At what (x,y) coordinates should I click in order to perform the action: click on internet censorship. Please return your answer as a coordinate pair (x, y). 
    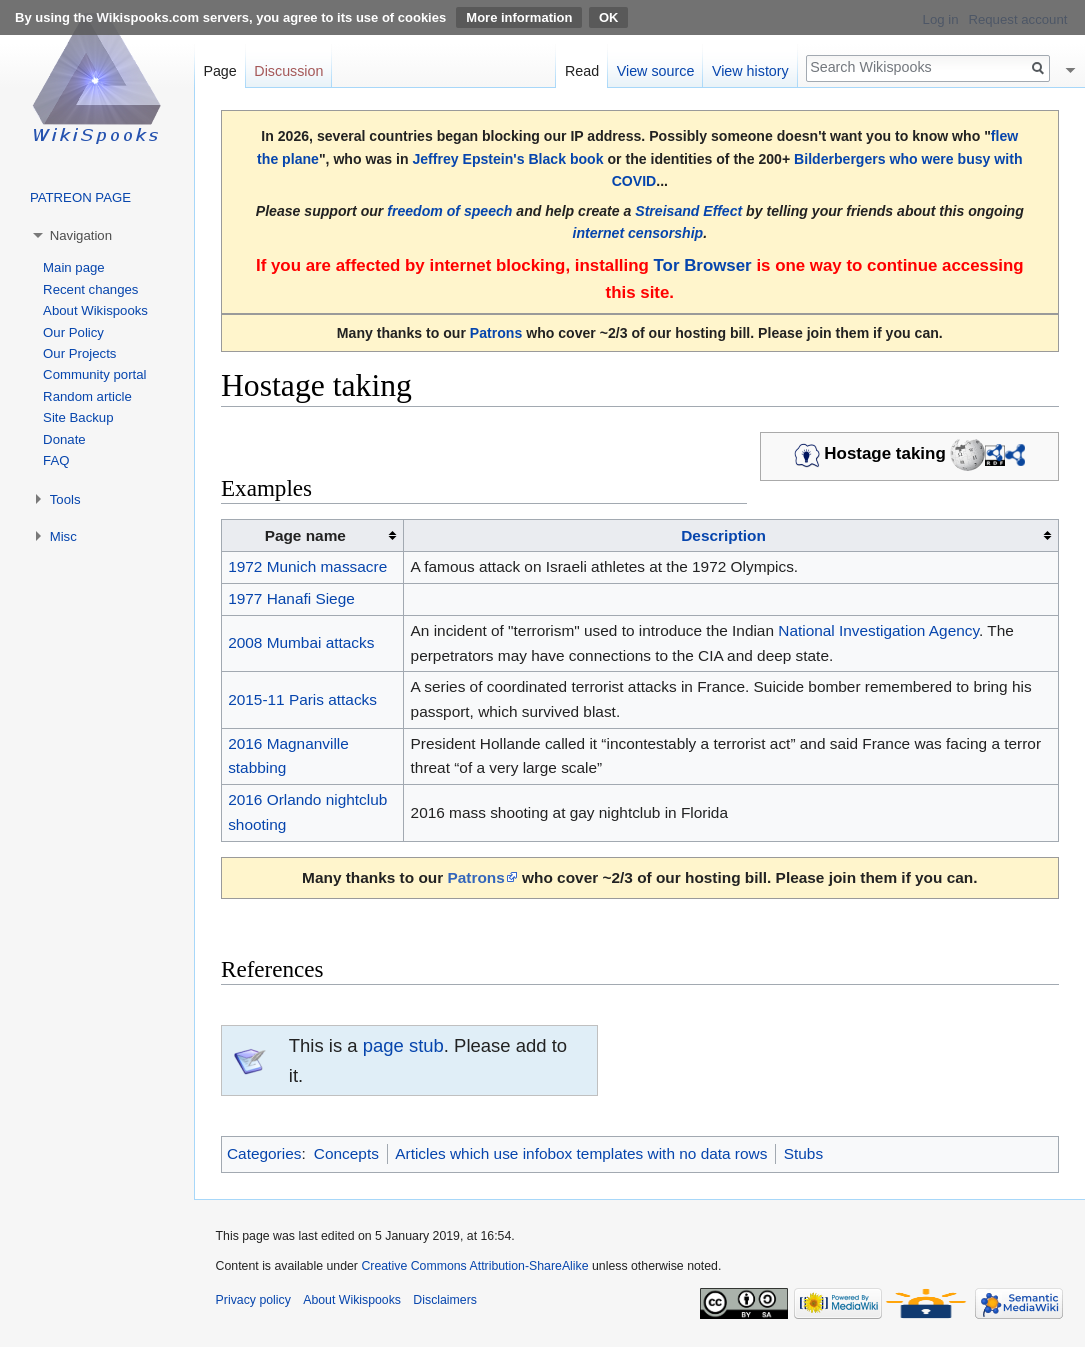
    Looking at the image, I should click on (638, 233).